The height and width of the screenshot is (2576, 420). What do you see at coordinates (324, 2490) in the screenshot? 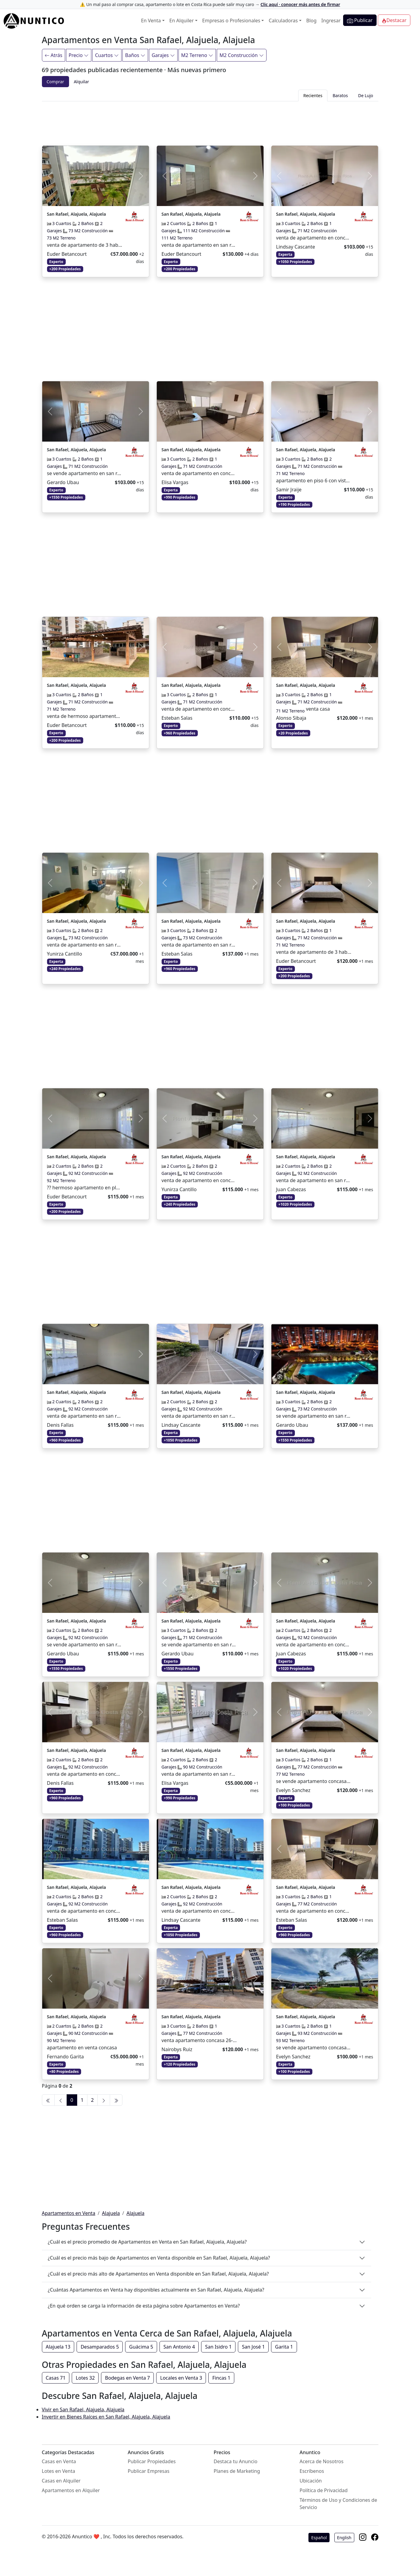
I see `Política de Privacidad` at bounding box center [324, 2490].